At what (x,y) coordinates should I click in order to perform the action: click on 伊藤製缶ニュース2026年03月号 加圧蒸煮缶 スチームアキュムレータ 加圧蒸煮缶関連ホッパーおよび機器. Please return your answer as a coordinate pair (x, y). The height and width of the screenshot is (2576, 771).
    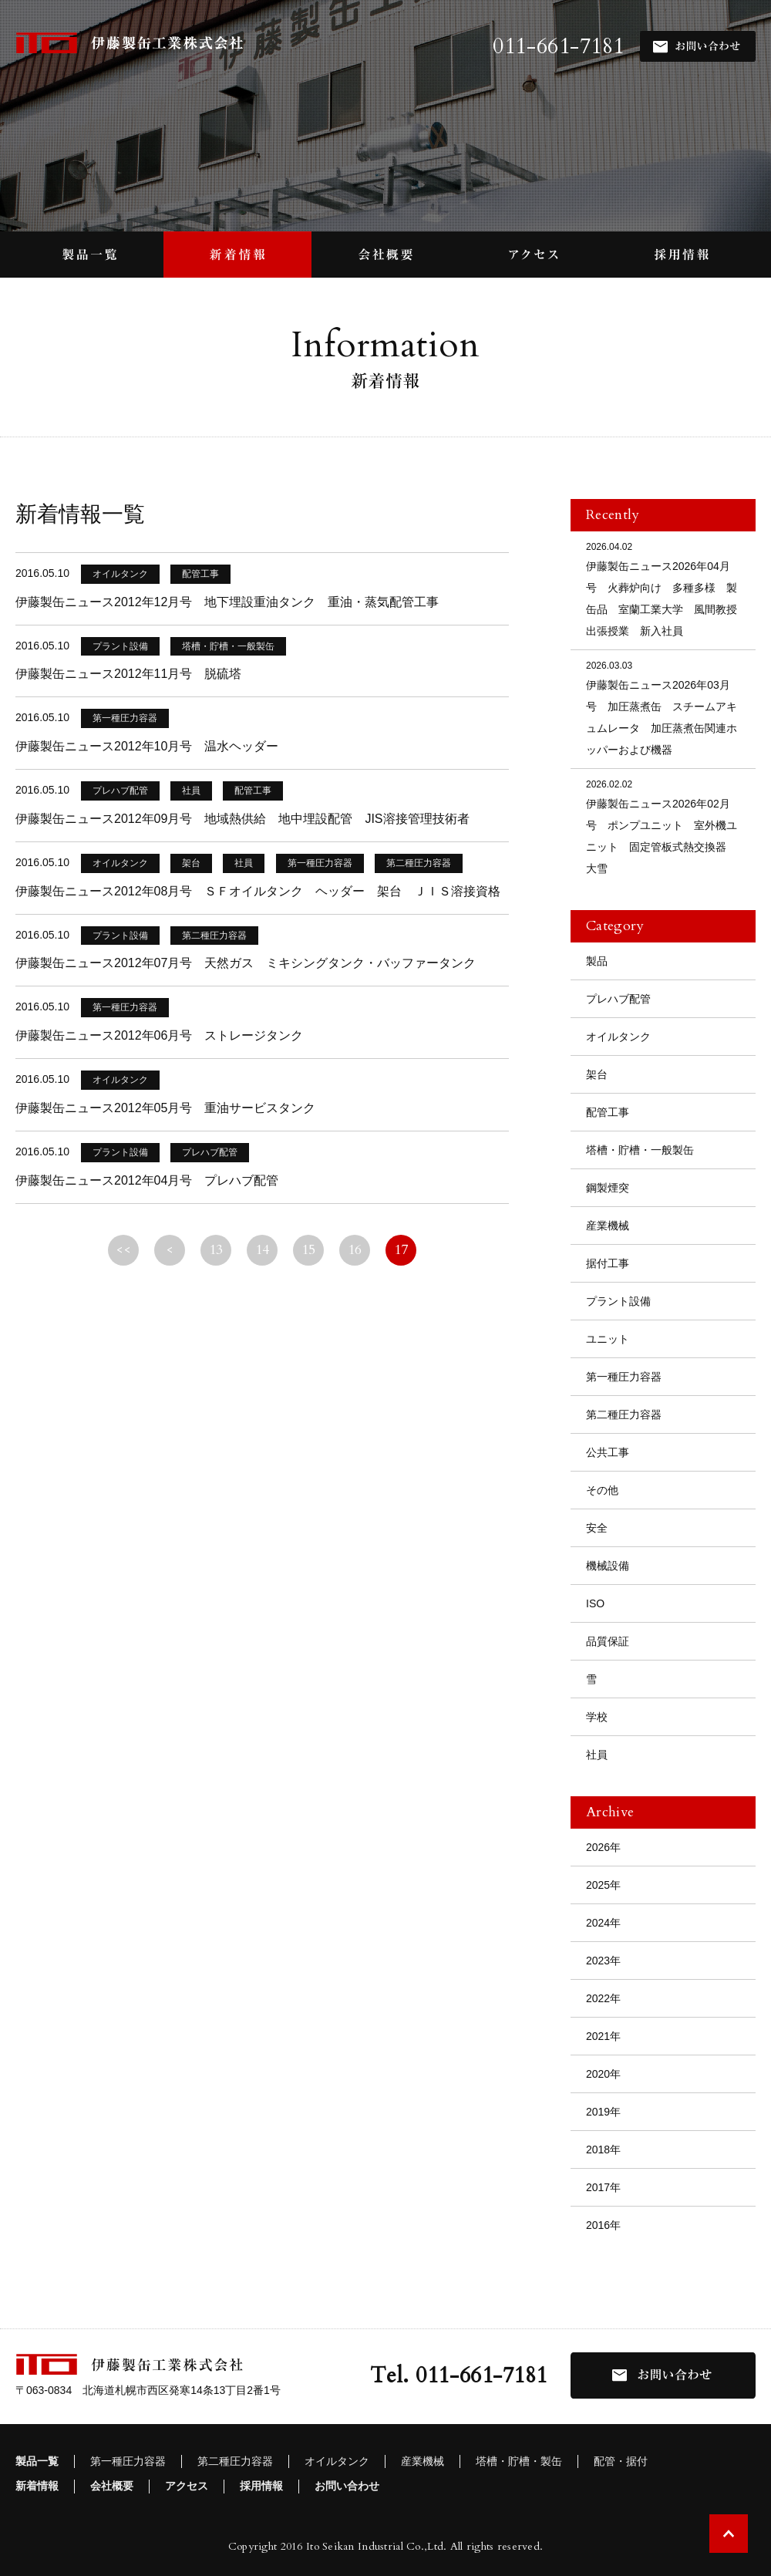
    Looking at the image, I should click on (663, 707).